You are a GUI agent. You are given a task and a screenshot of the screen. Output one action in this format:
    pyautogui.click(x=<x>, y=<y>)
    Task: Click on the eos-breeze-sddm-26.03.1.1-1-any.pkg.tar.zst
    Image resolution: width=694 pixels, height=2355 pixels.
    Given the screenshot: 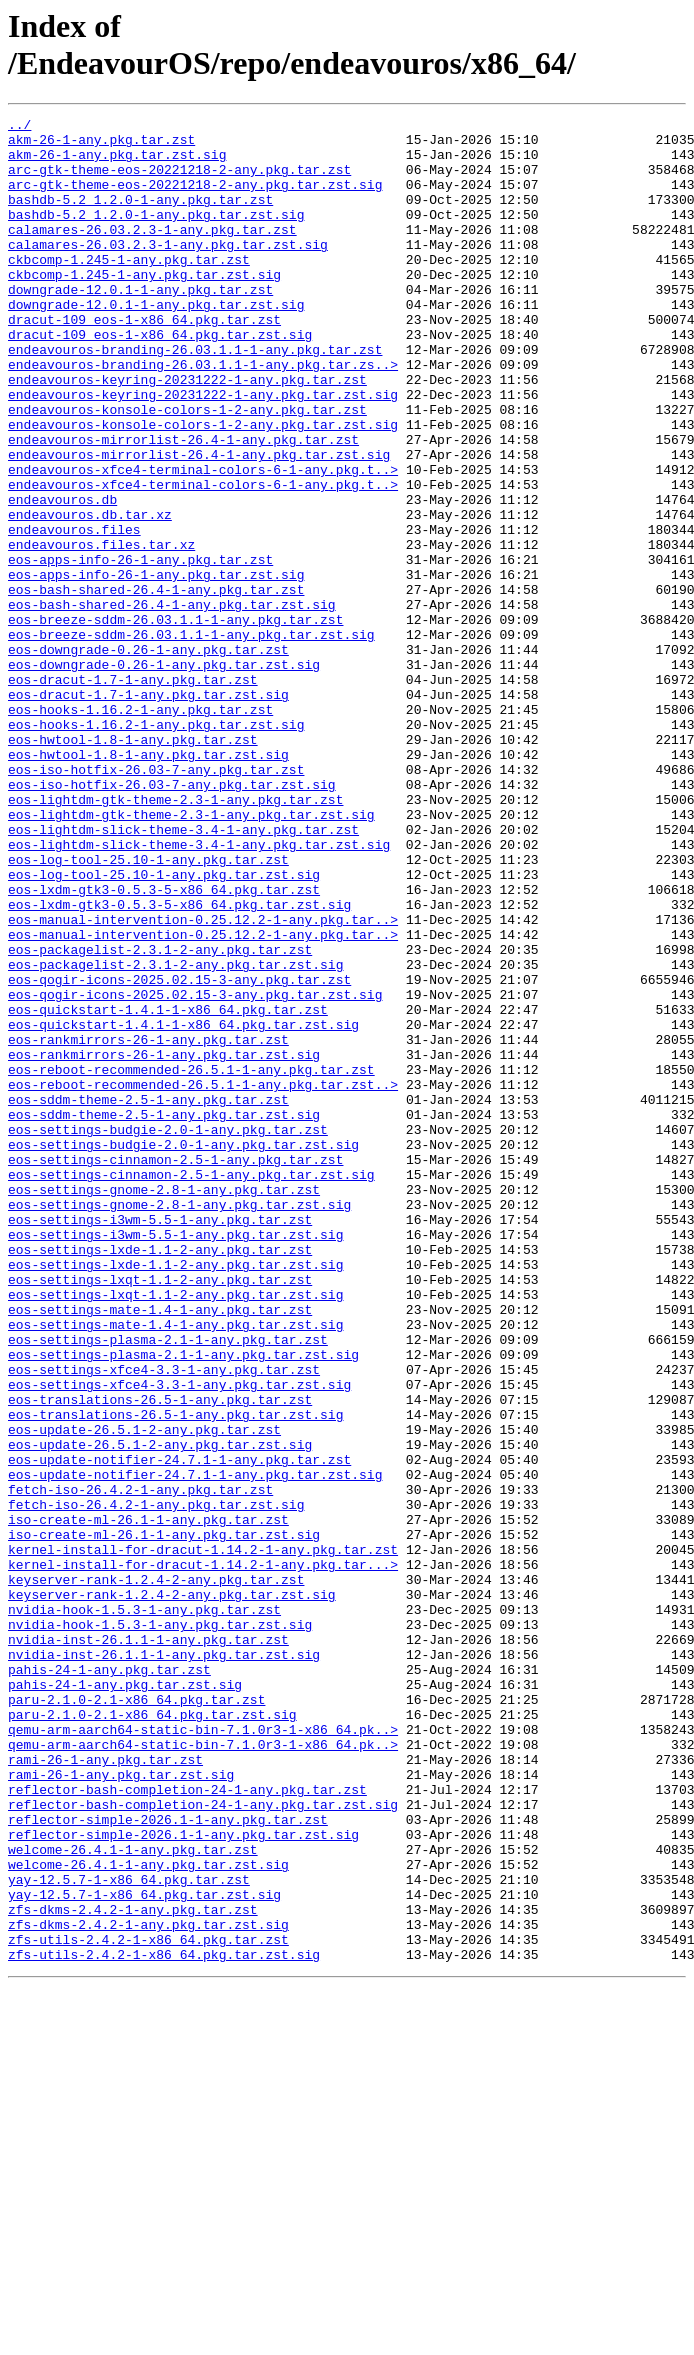 What is the action you would take?
    pyautogui.click(x=175, y=721)
    